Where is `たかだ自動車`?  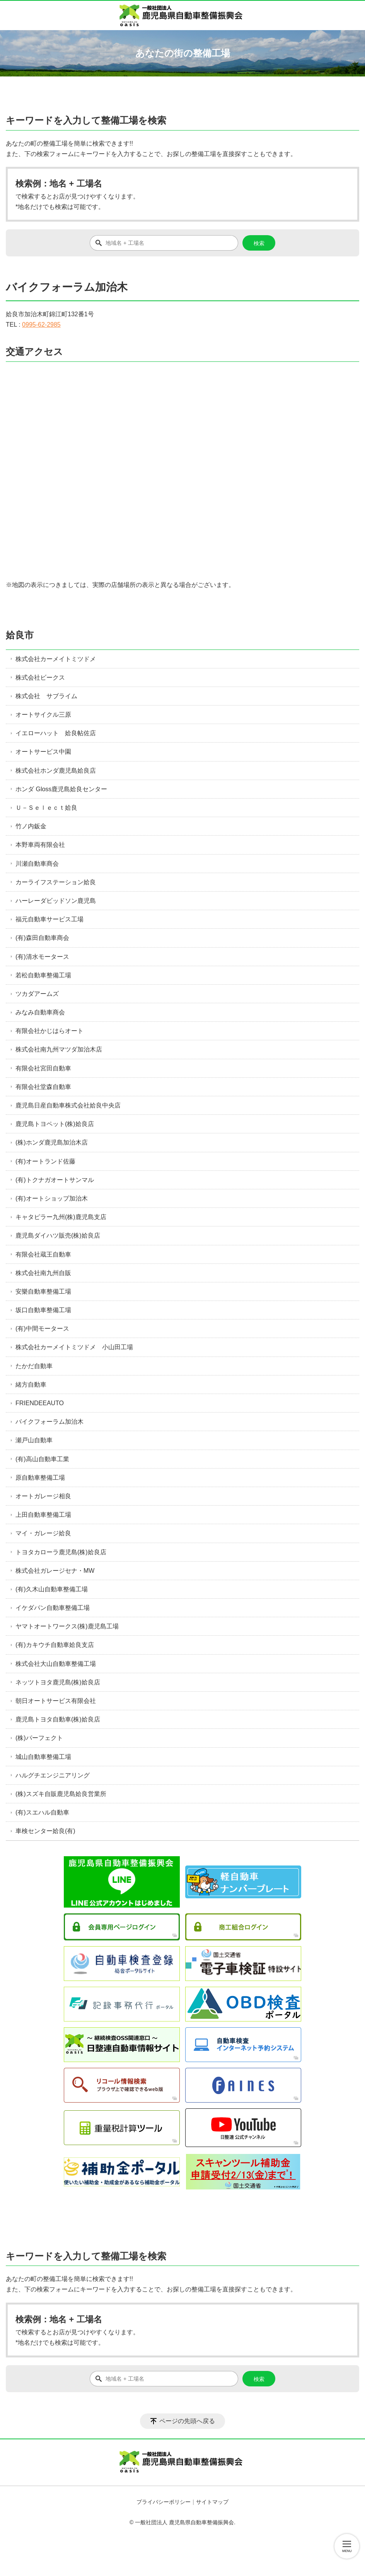 たかだ自動車 is located at coordinates (34, 1366).